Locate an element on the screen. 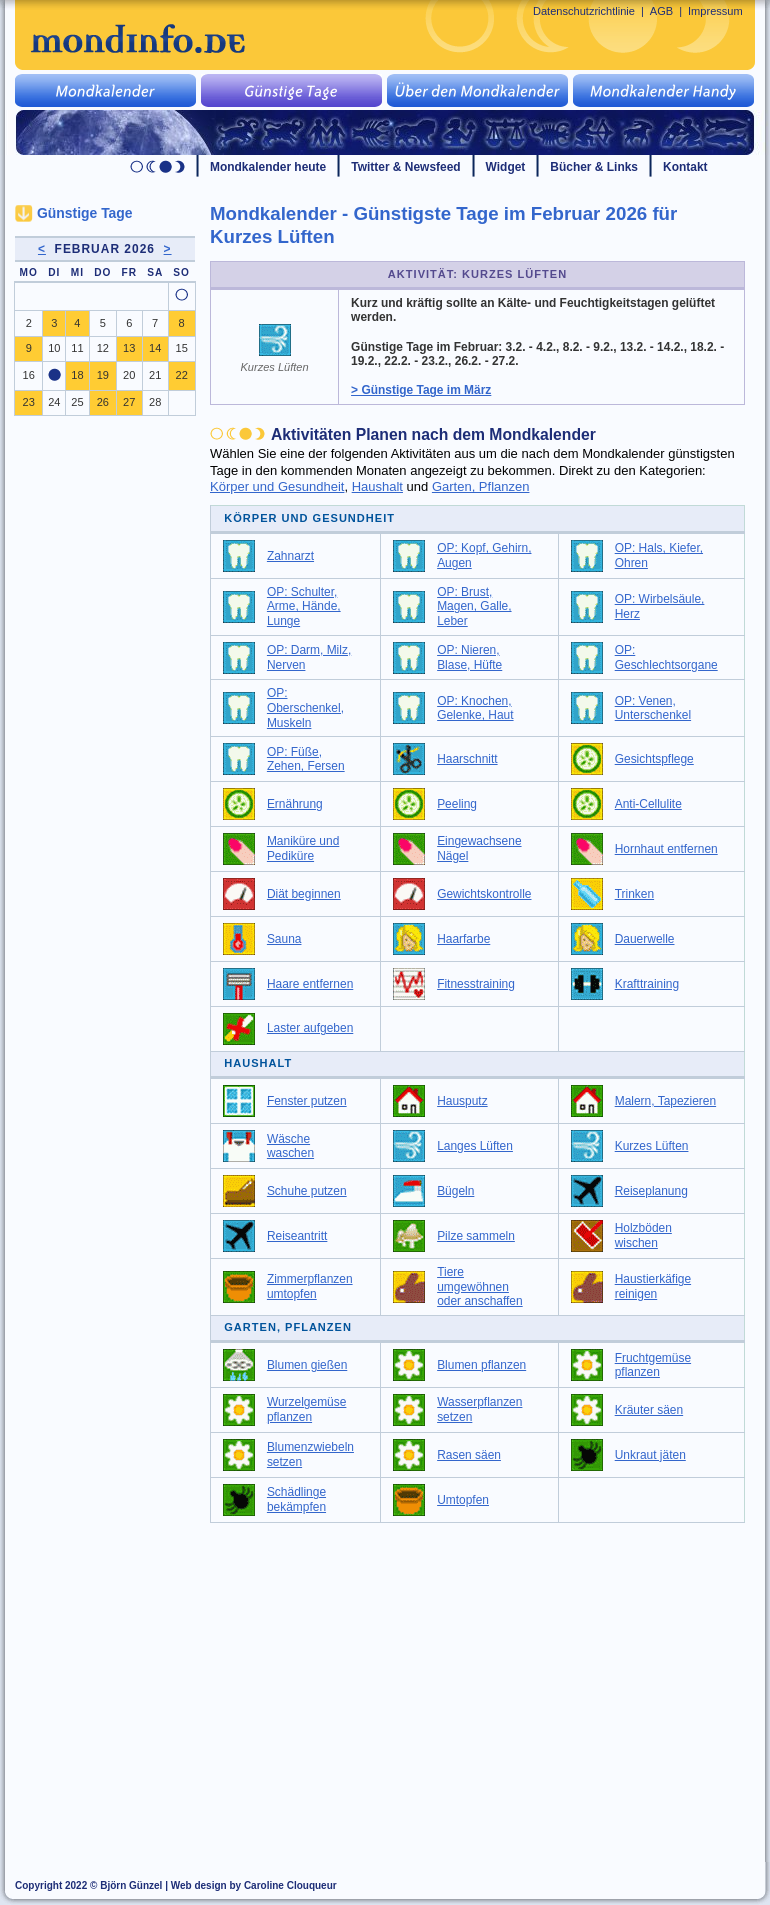 The width and height of the screenshot is (770, 1905). Hornhaut entfernen is located at coordinates (666, 849).